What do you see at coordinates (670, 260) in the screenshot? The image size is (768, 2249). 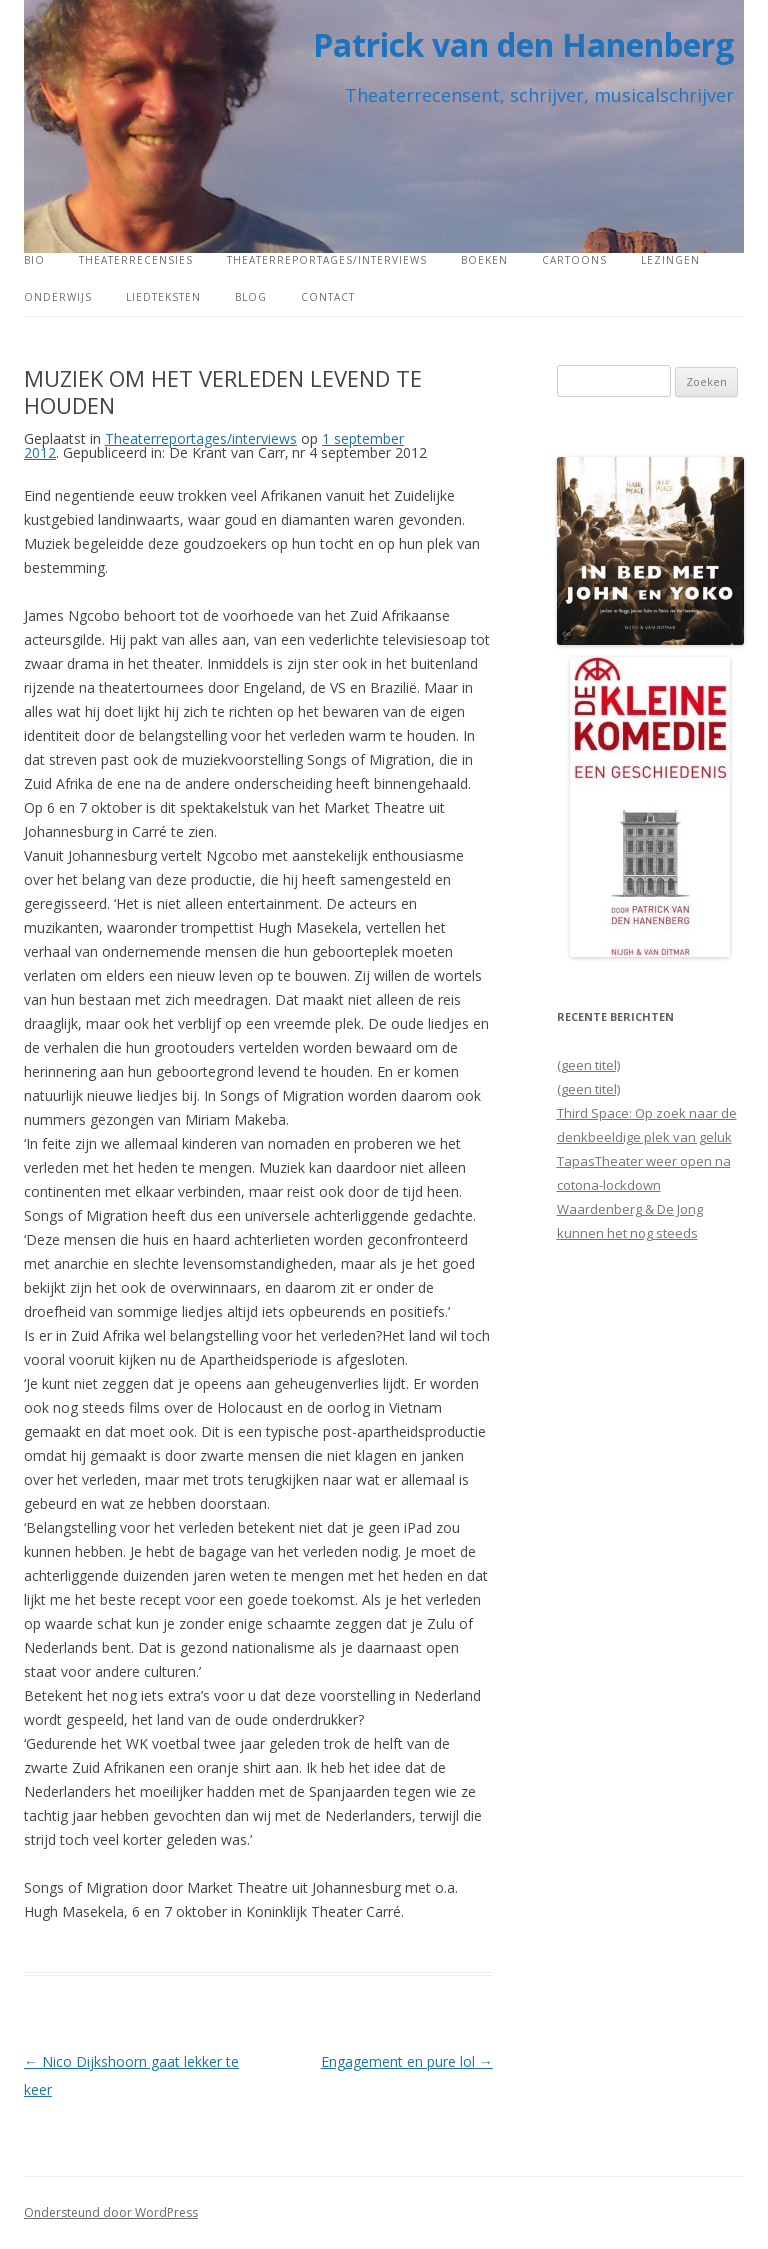 I see `Lezingen` at bounding box center [670, 260].